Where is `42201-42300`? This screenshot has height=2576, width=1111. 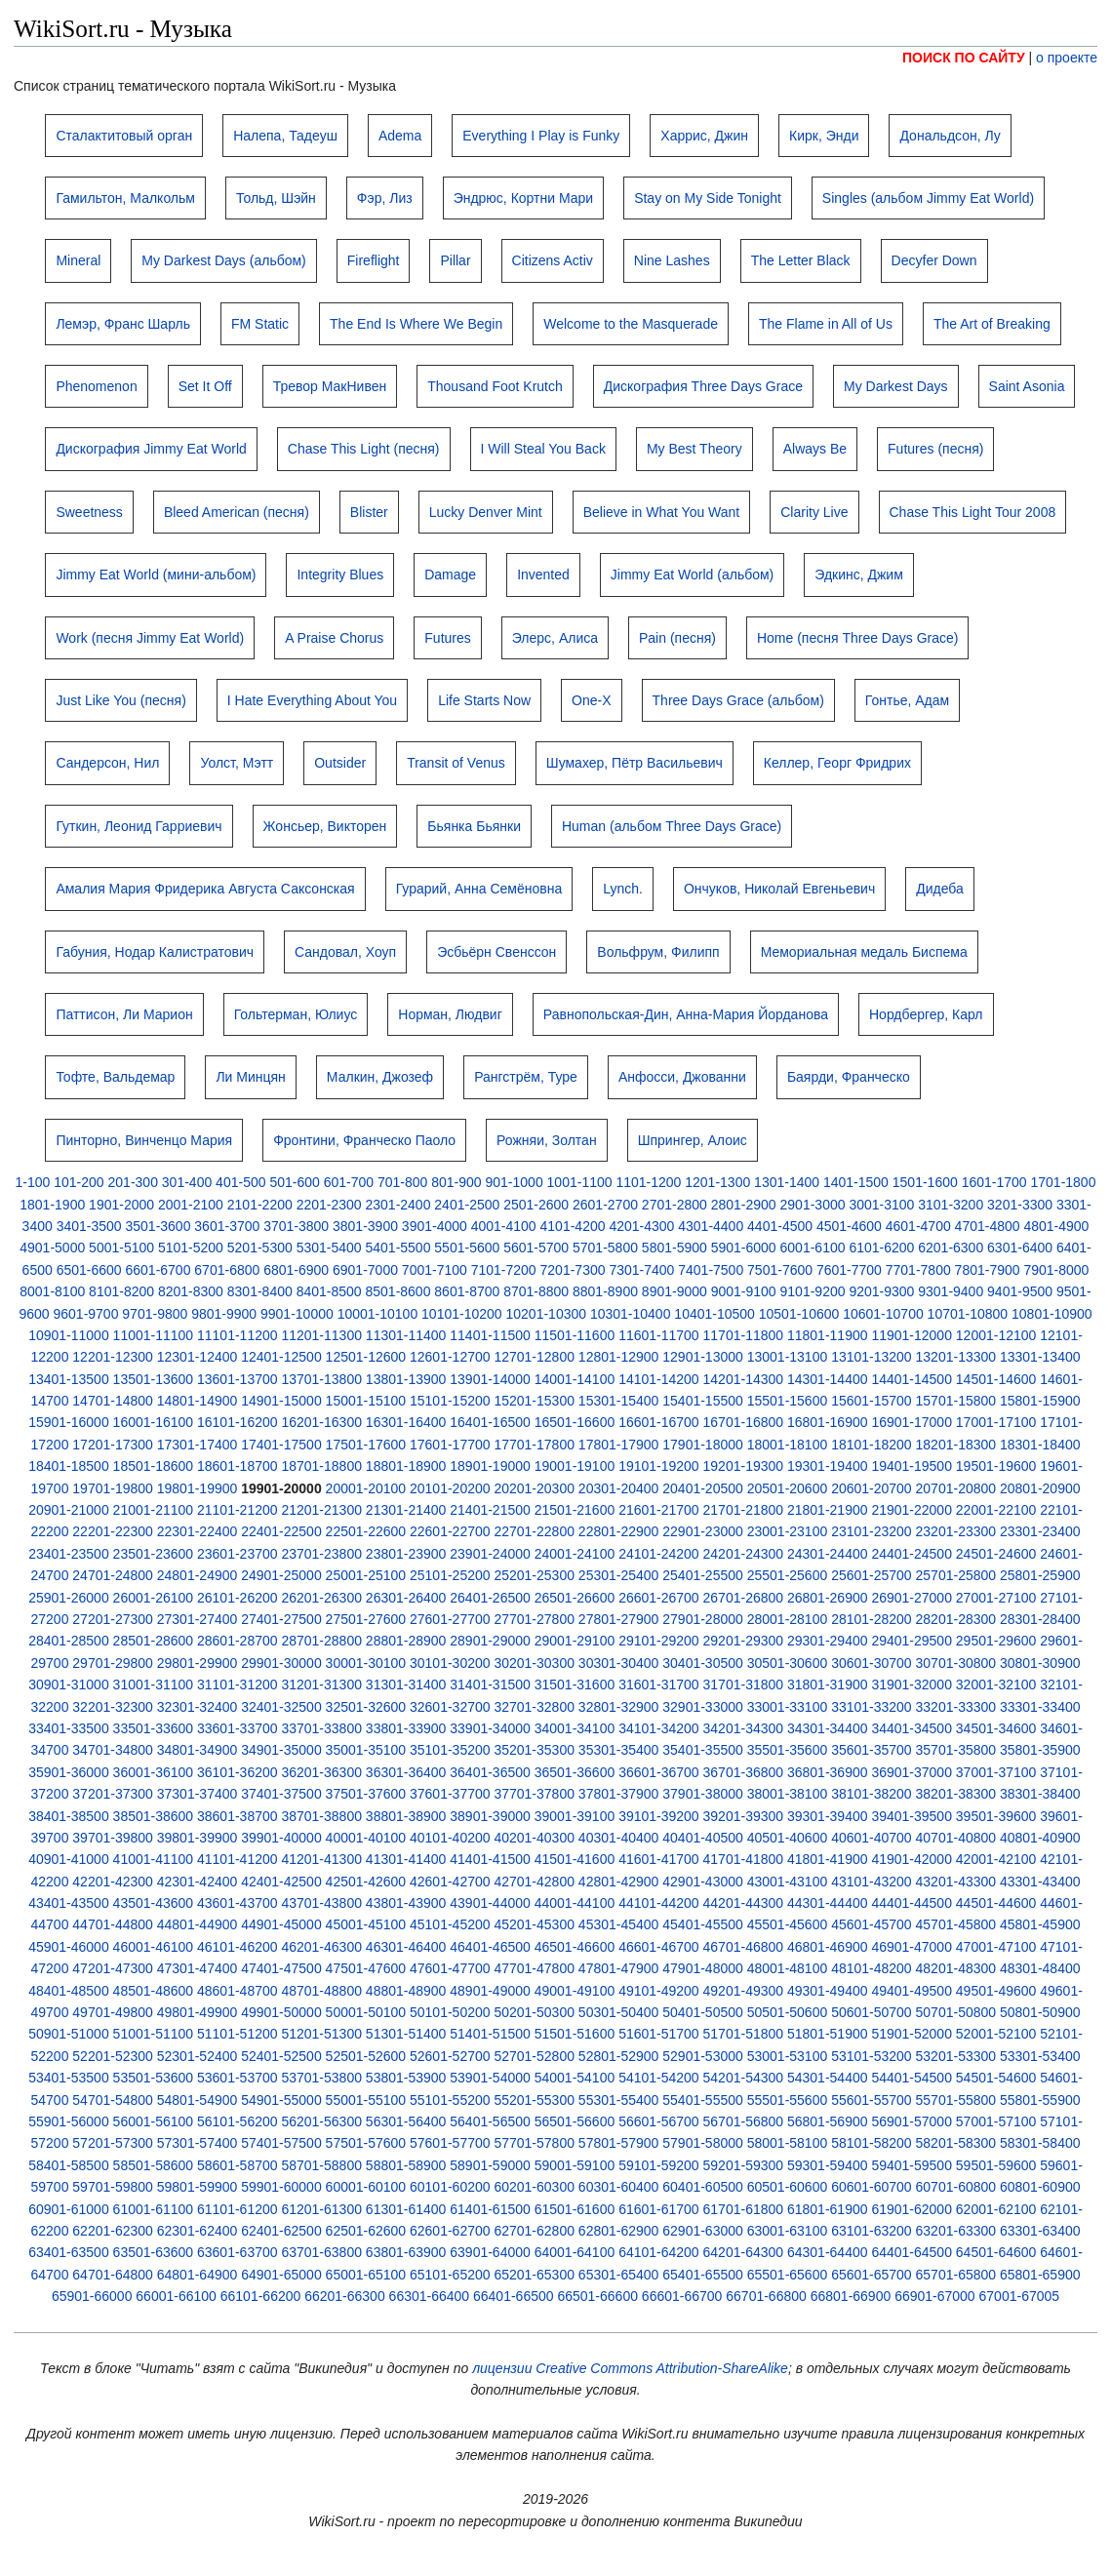 42201-42300 is located at coordinates (112, 1881).